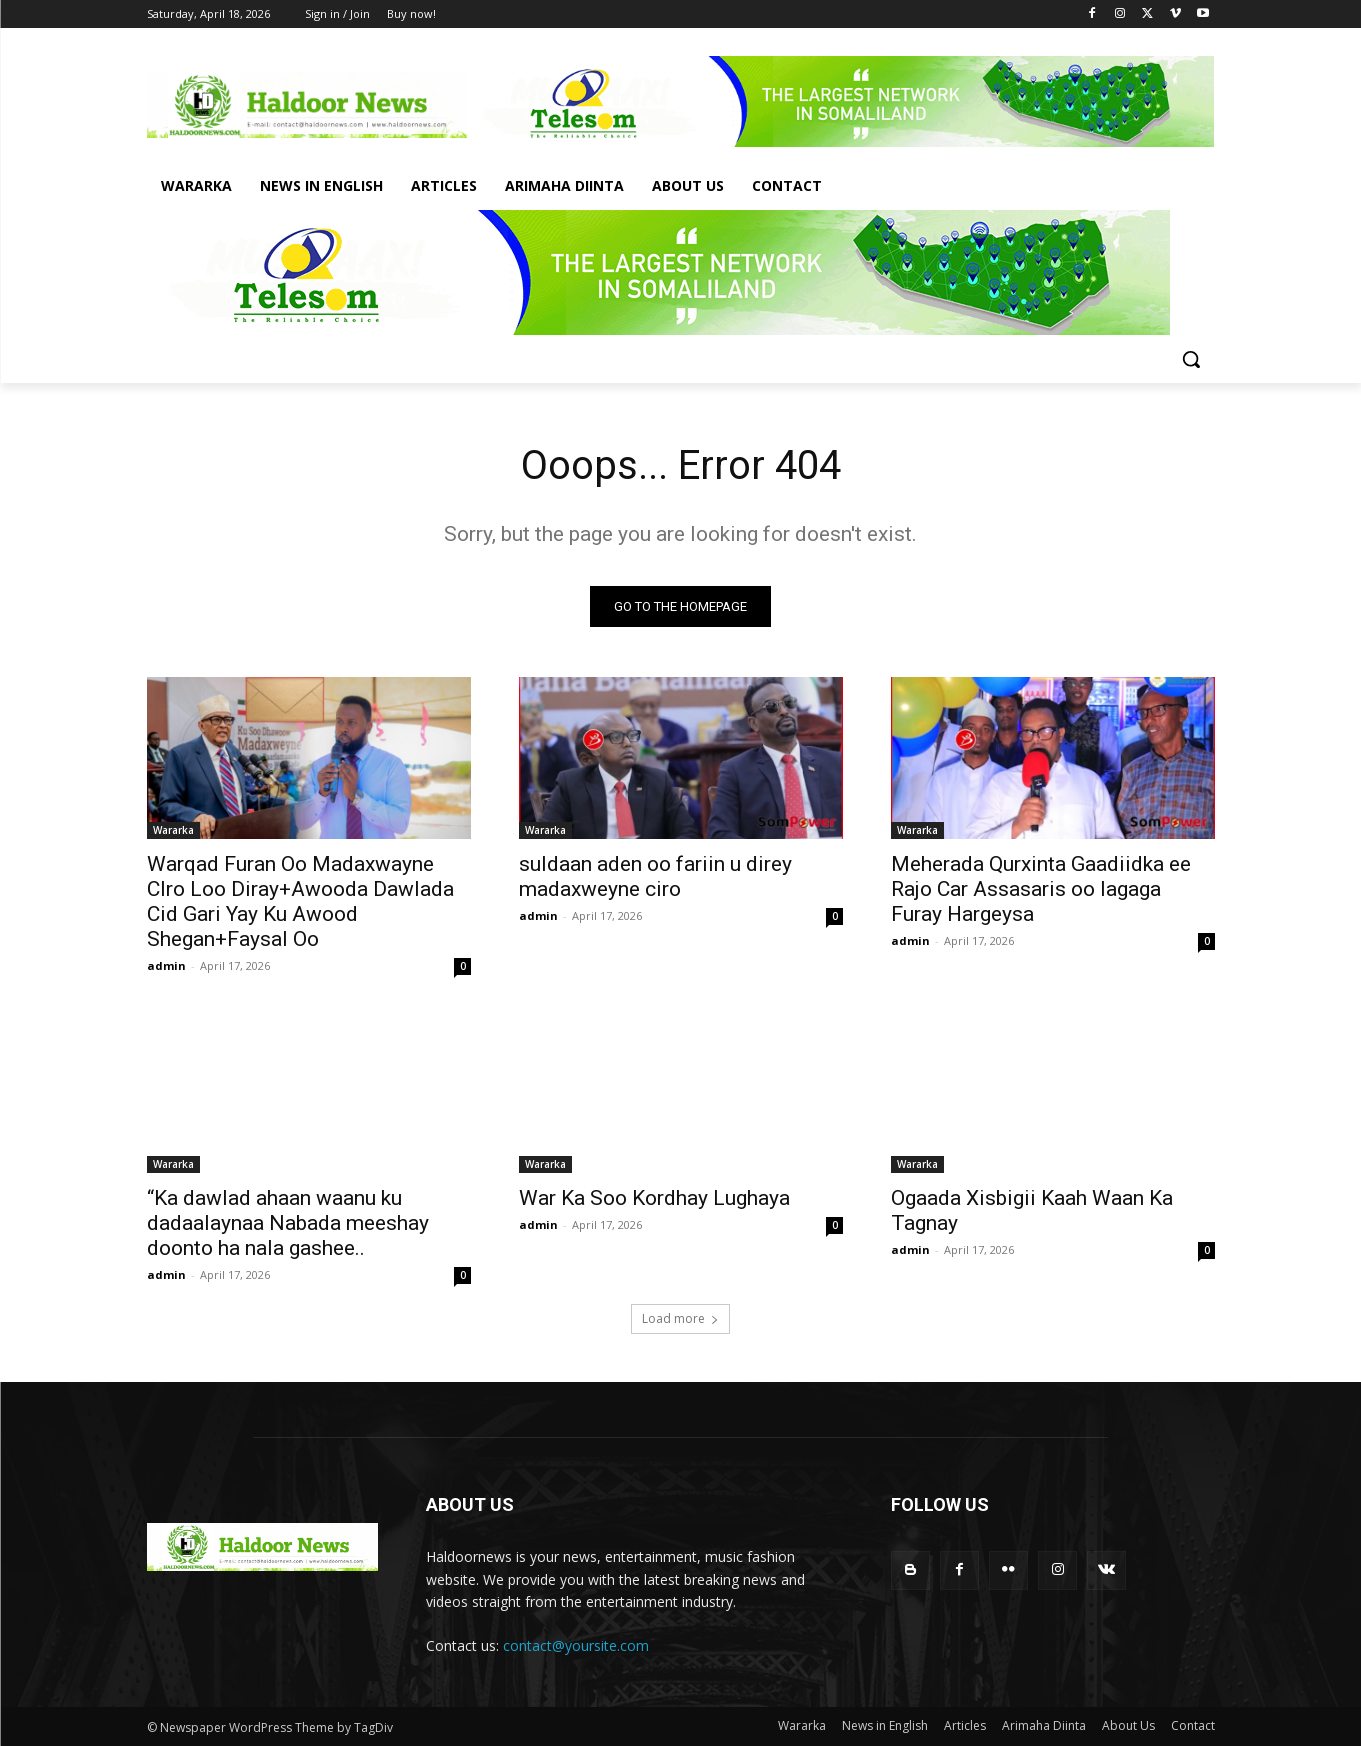 The image size is (1361, 1746). What do you see at coordinates (1041, 889) in the screenshot?
I see `Meherada Qurxinta Gaadiidka ee Rajo Car Assasaris oo lagaga Furay Hargeysa` at bounding box center [1041, 889].